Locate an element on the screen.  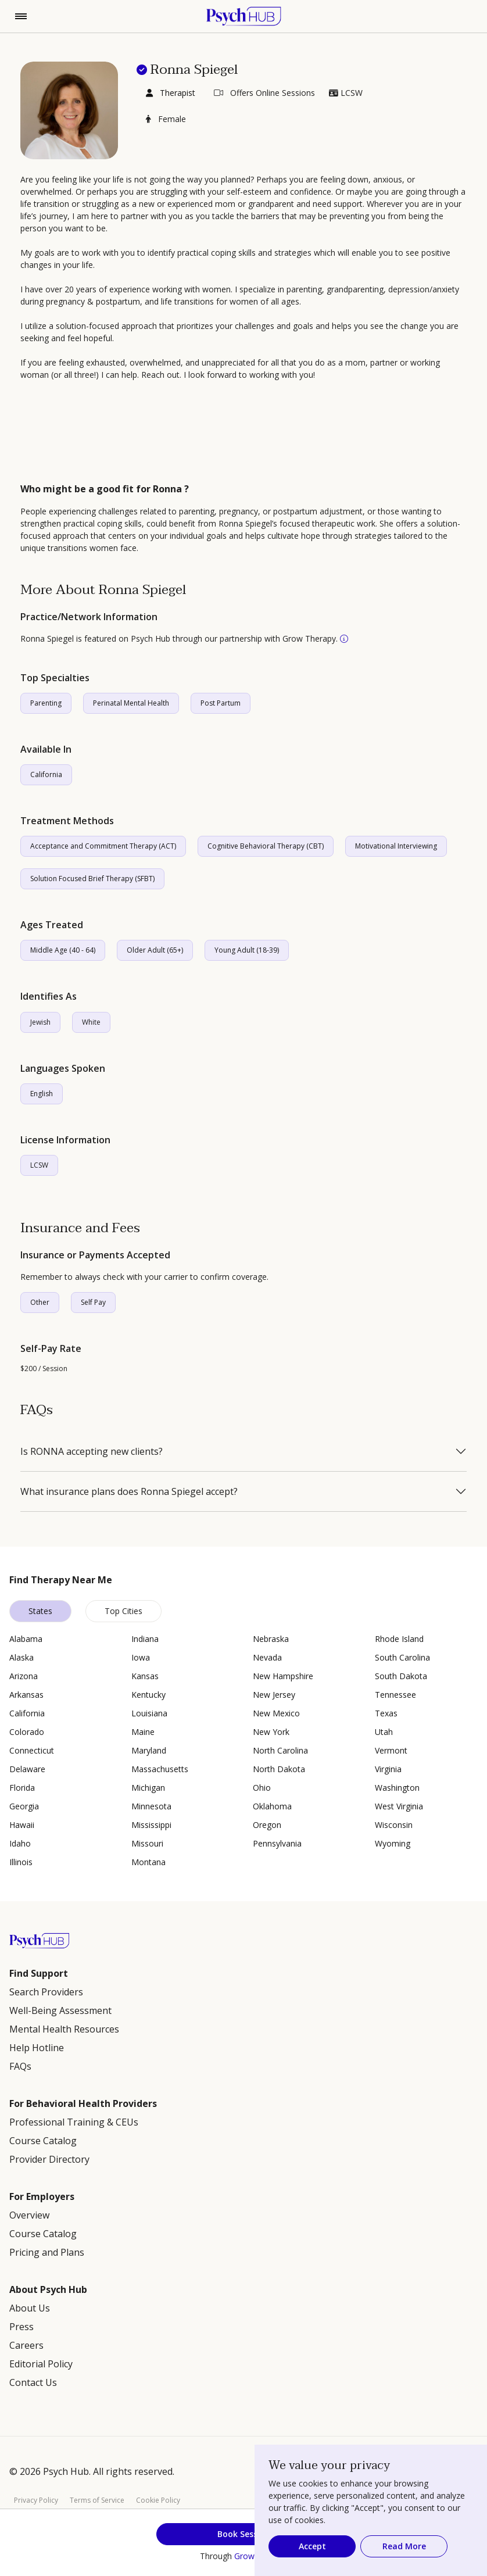
About Us is located at coordinates (29, 2308).